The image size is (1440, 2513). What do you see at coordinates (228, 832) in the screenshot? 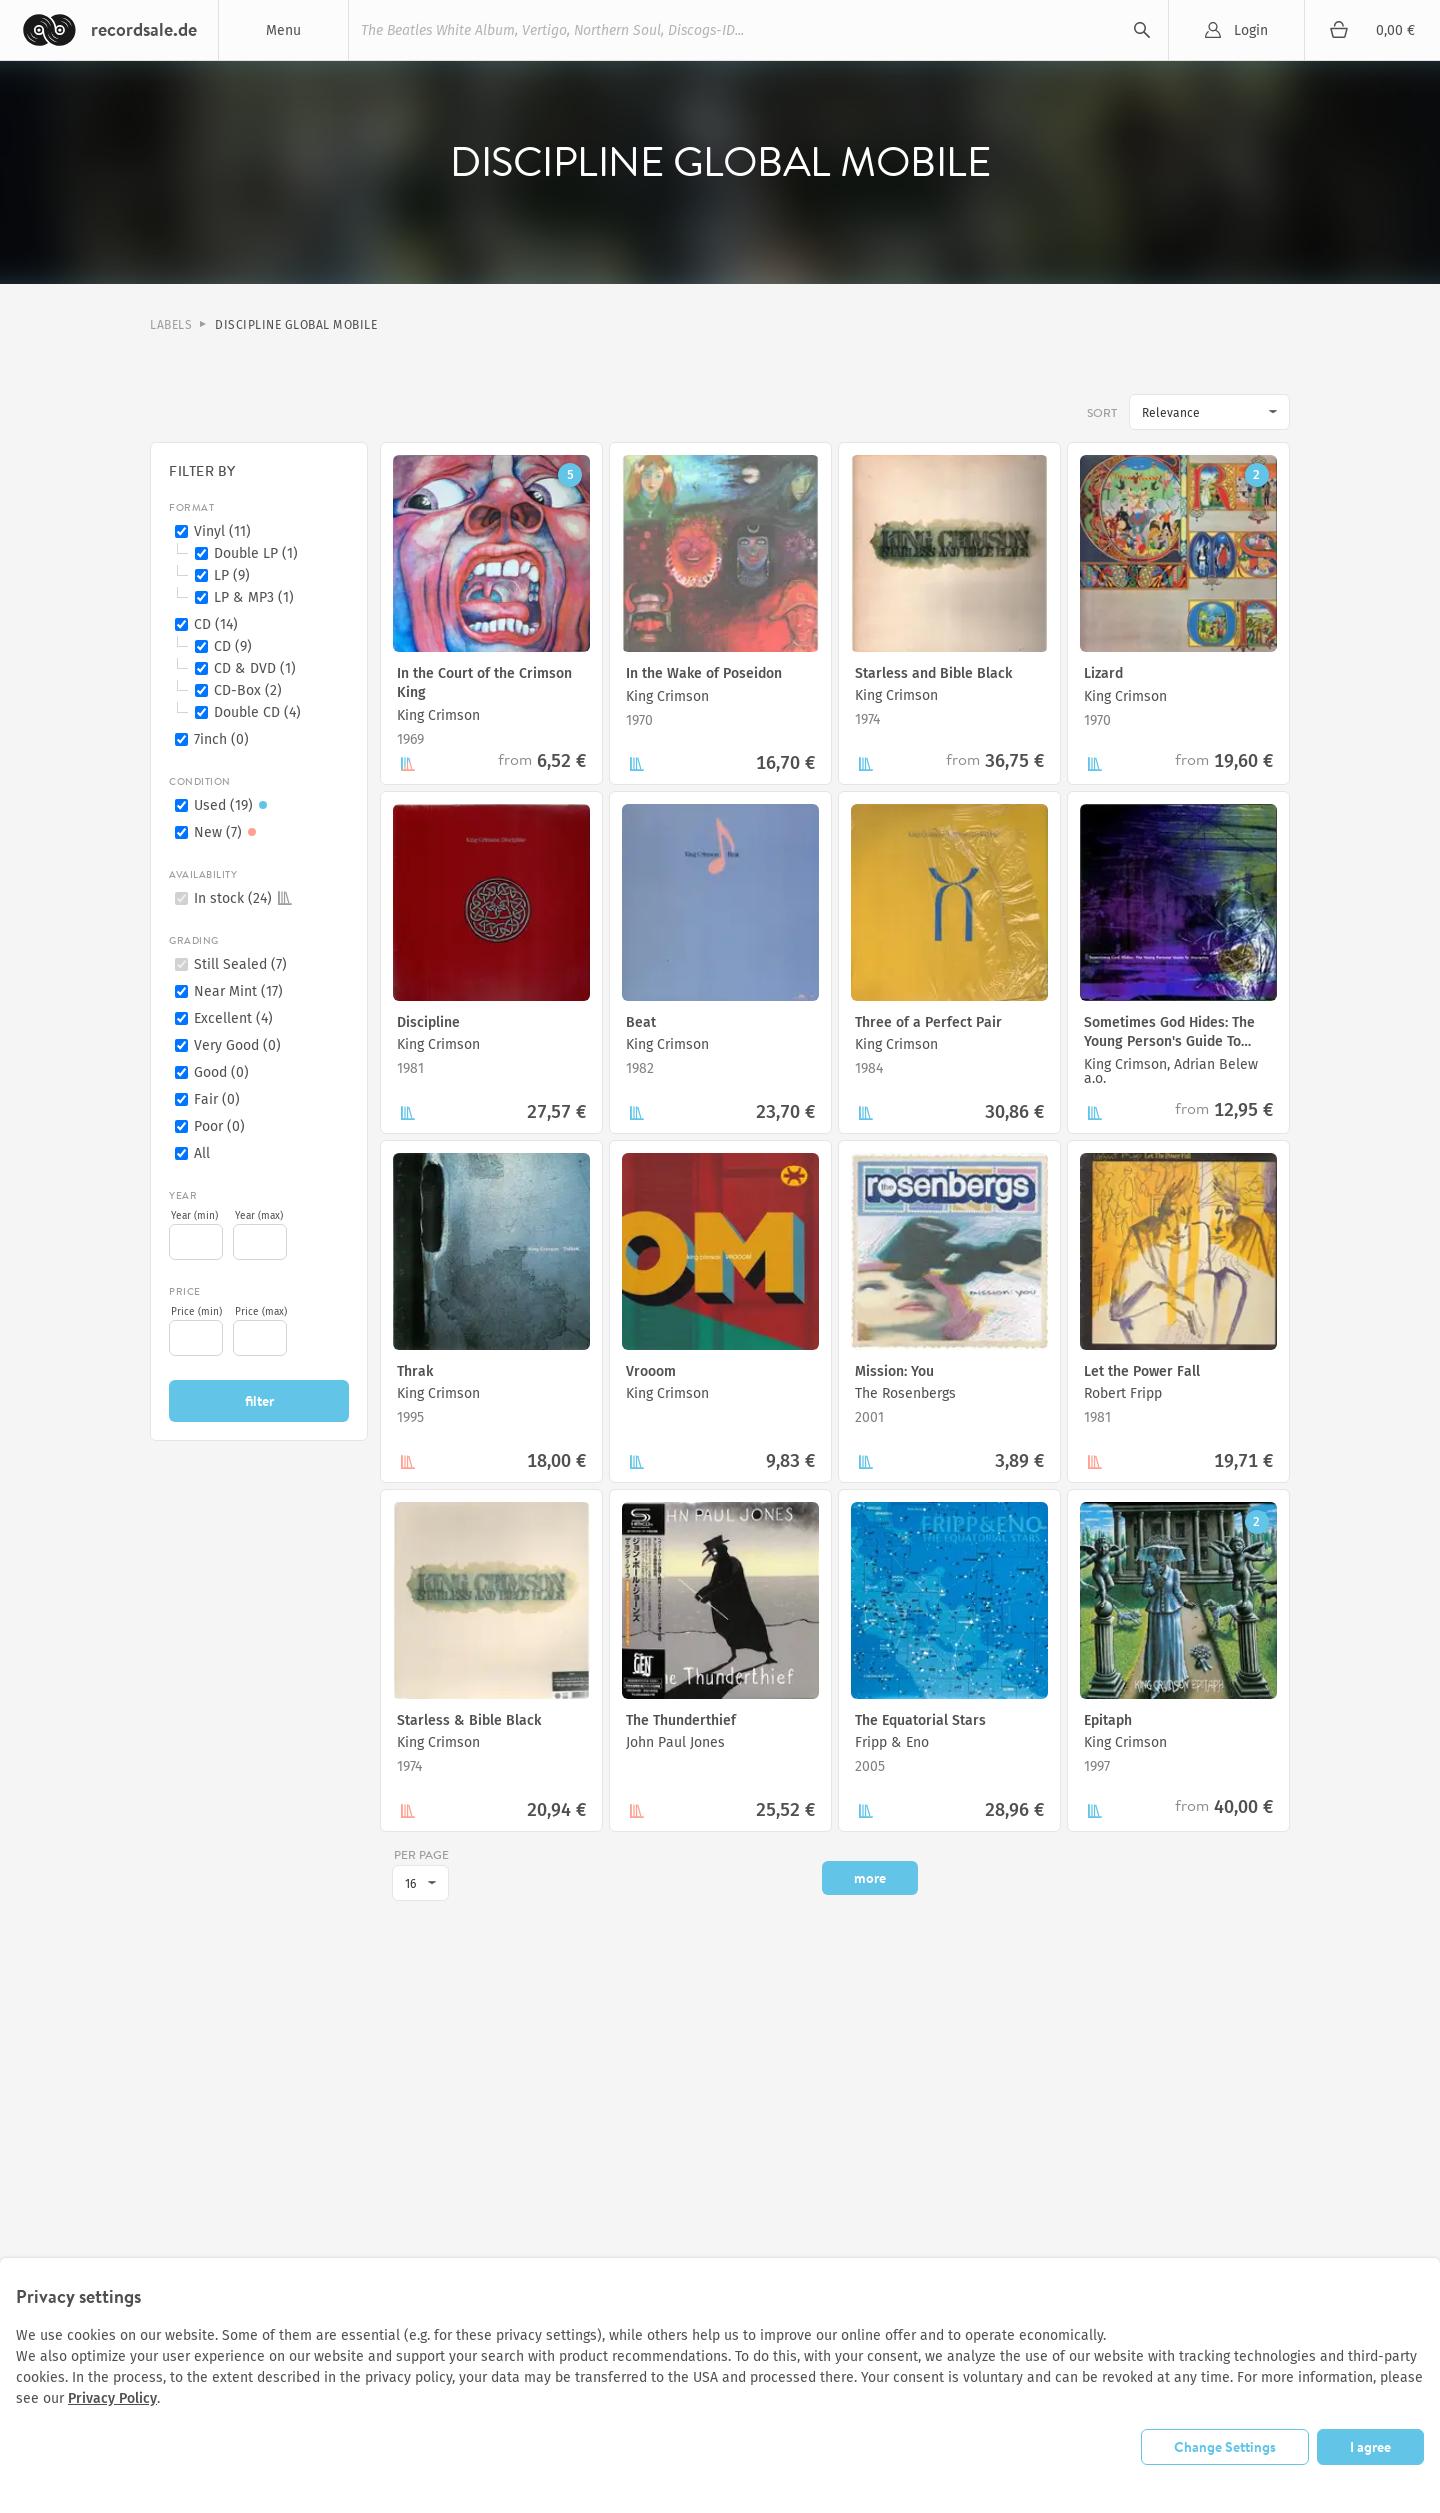
I see `New (7)` at bounding box center [228, 832].